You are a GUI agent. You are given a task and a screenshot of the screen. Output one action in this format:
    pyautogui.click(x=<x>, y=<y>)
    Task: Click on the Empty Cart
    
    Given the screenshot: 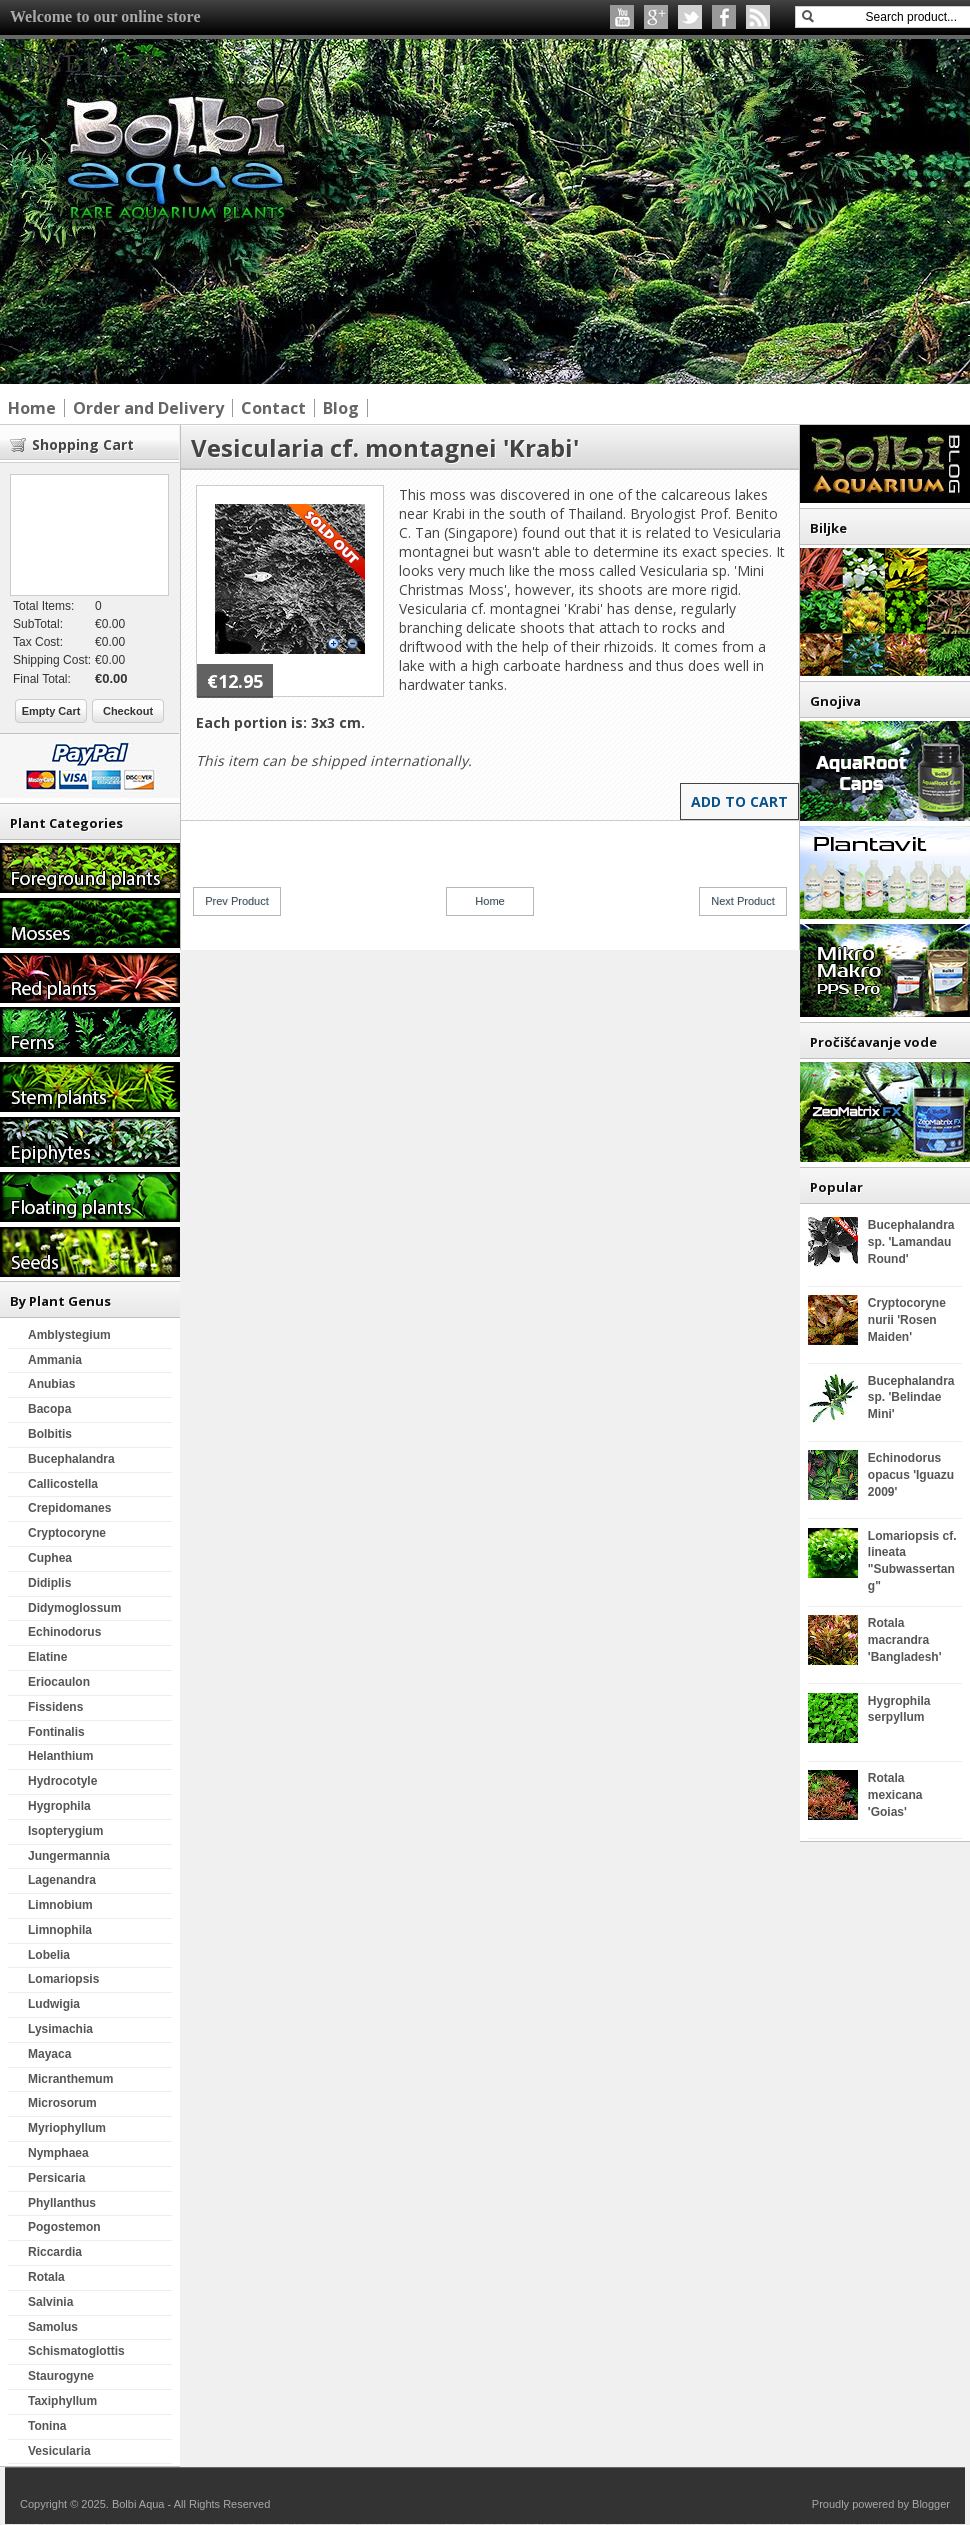 What is the action you would take?
    pyautogui.click(x=51, y=711)
    